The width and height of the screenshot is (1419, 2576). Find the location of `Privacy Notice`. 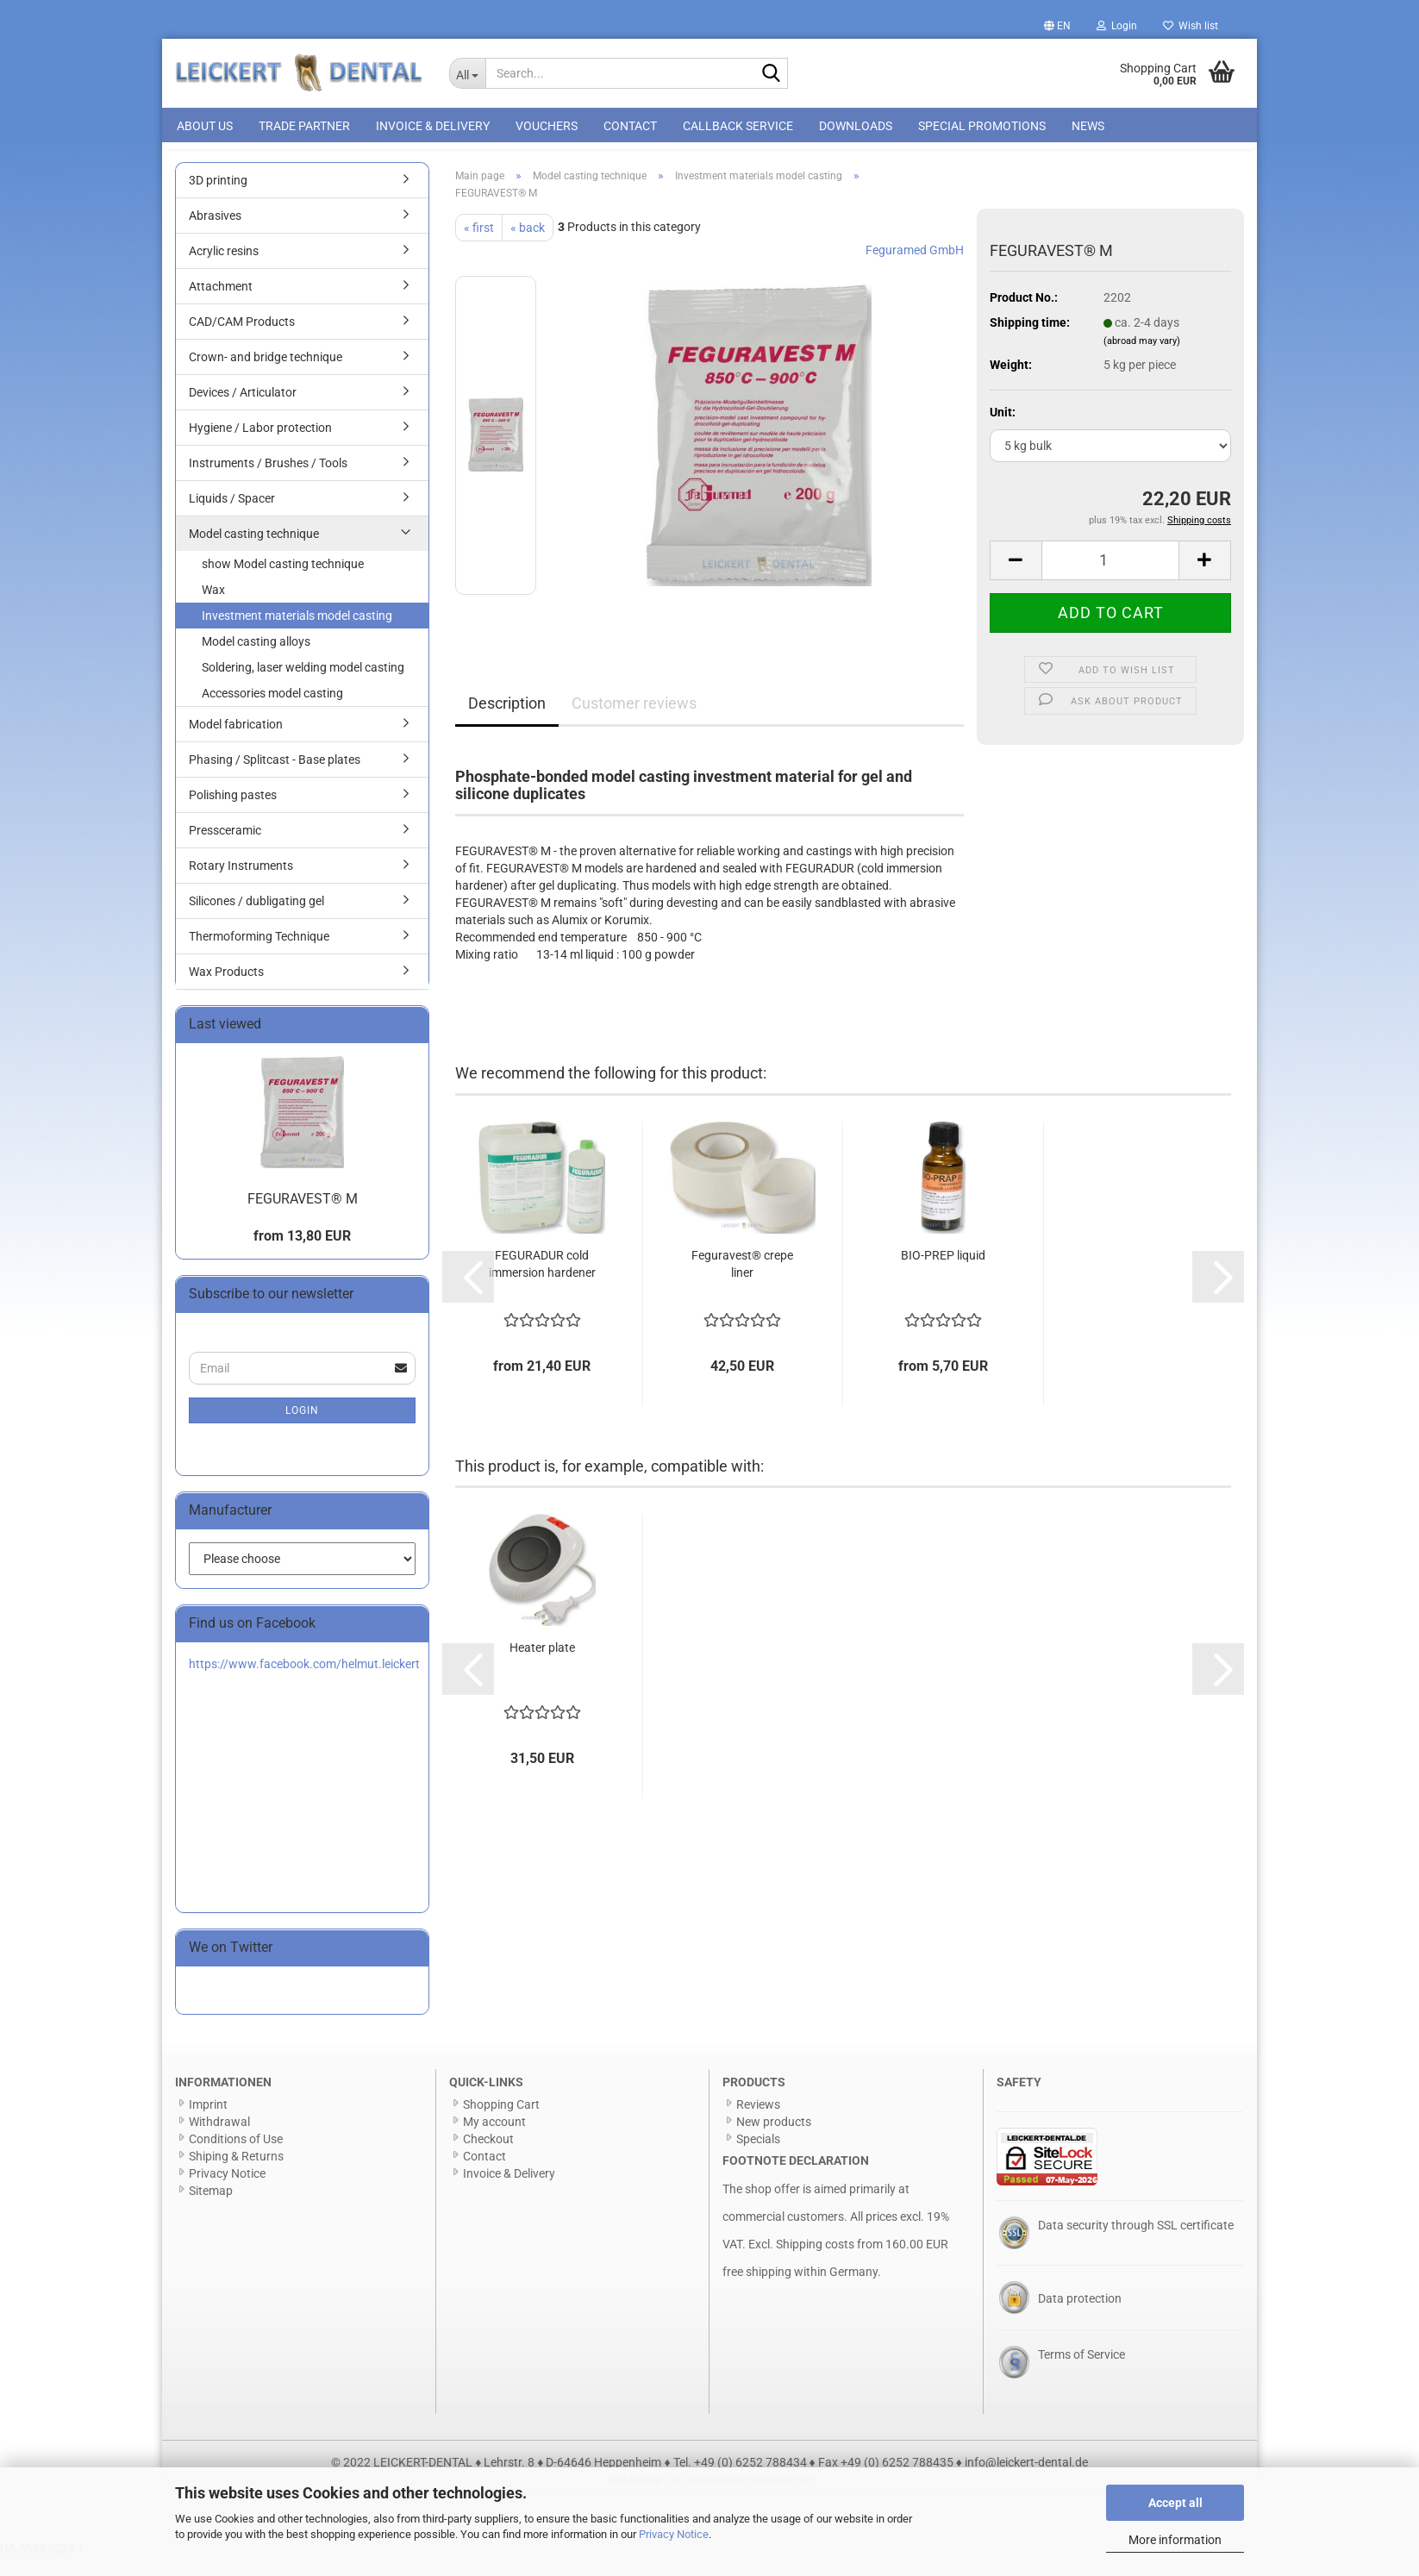

Privacy Notice is located at coordinates (674, 2534).